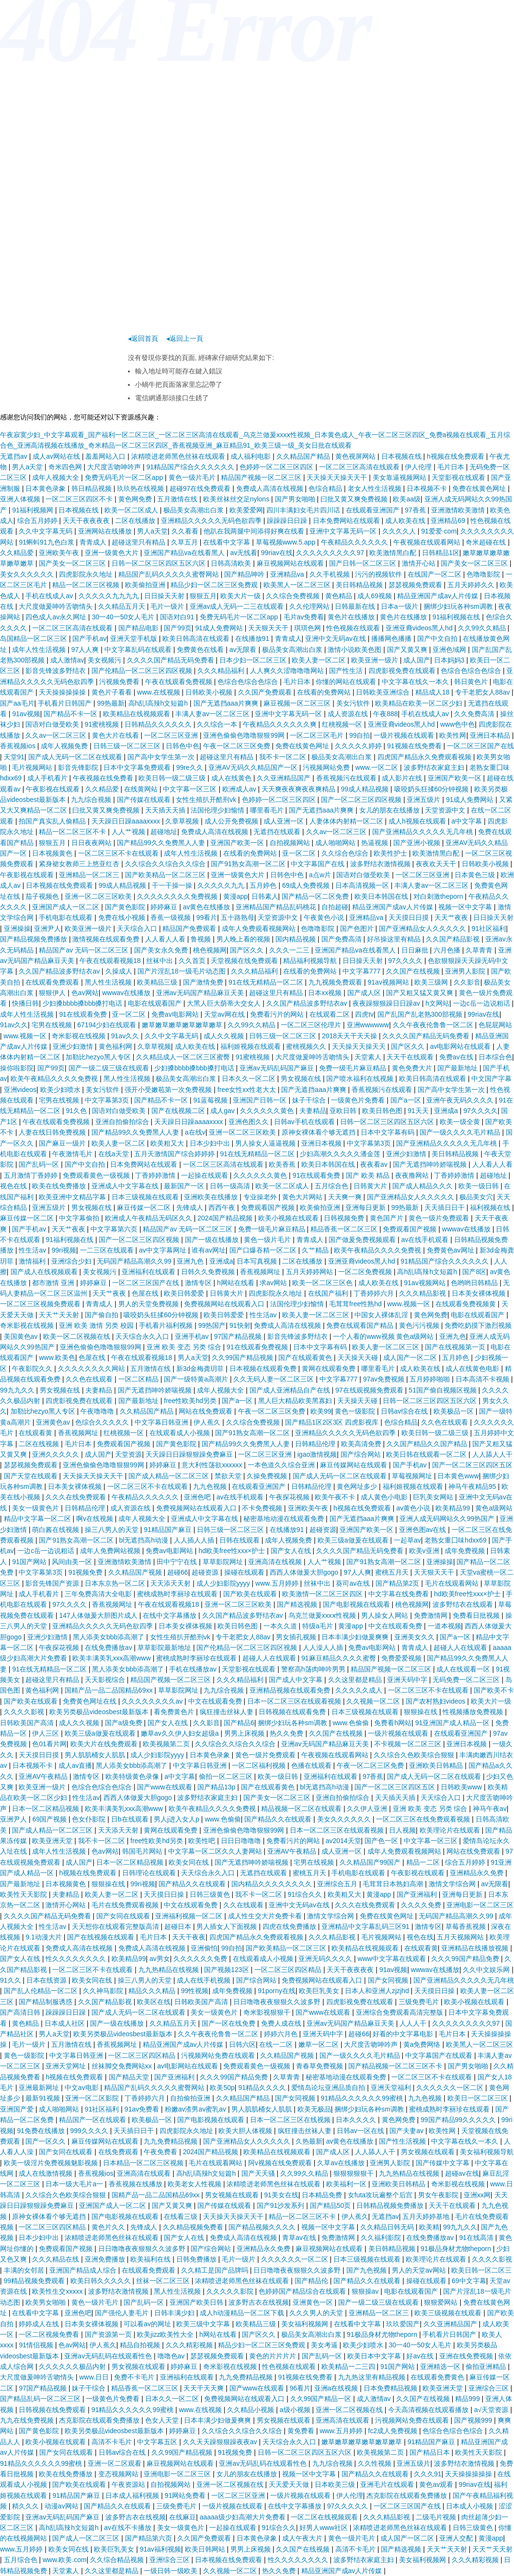  I want to click on 成人激情av, so click(67, 660).